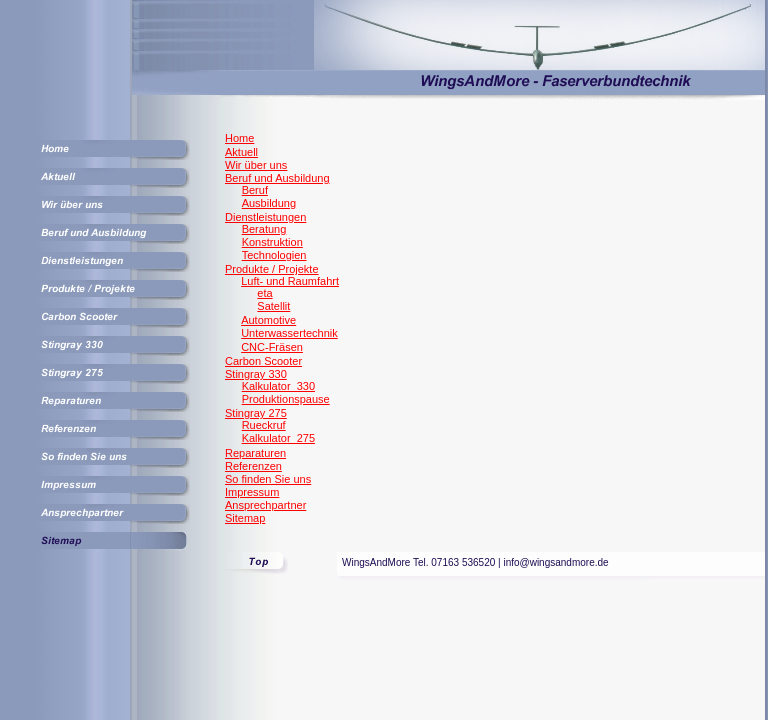  Describe the element at coordinates (289, 333) in the screenshot. I see `Unterwassertechnik` at that location.